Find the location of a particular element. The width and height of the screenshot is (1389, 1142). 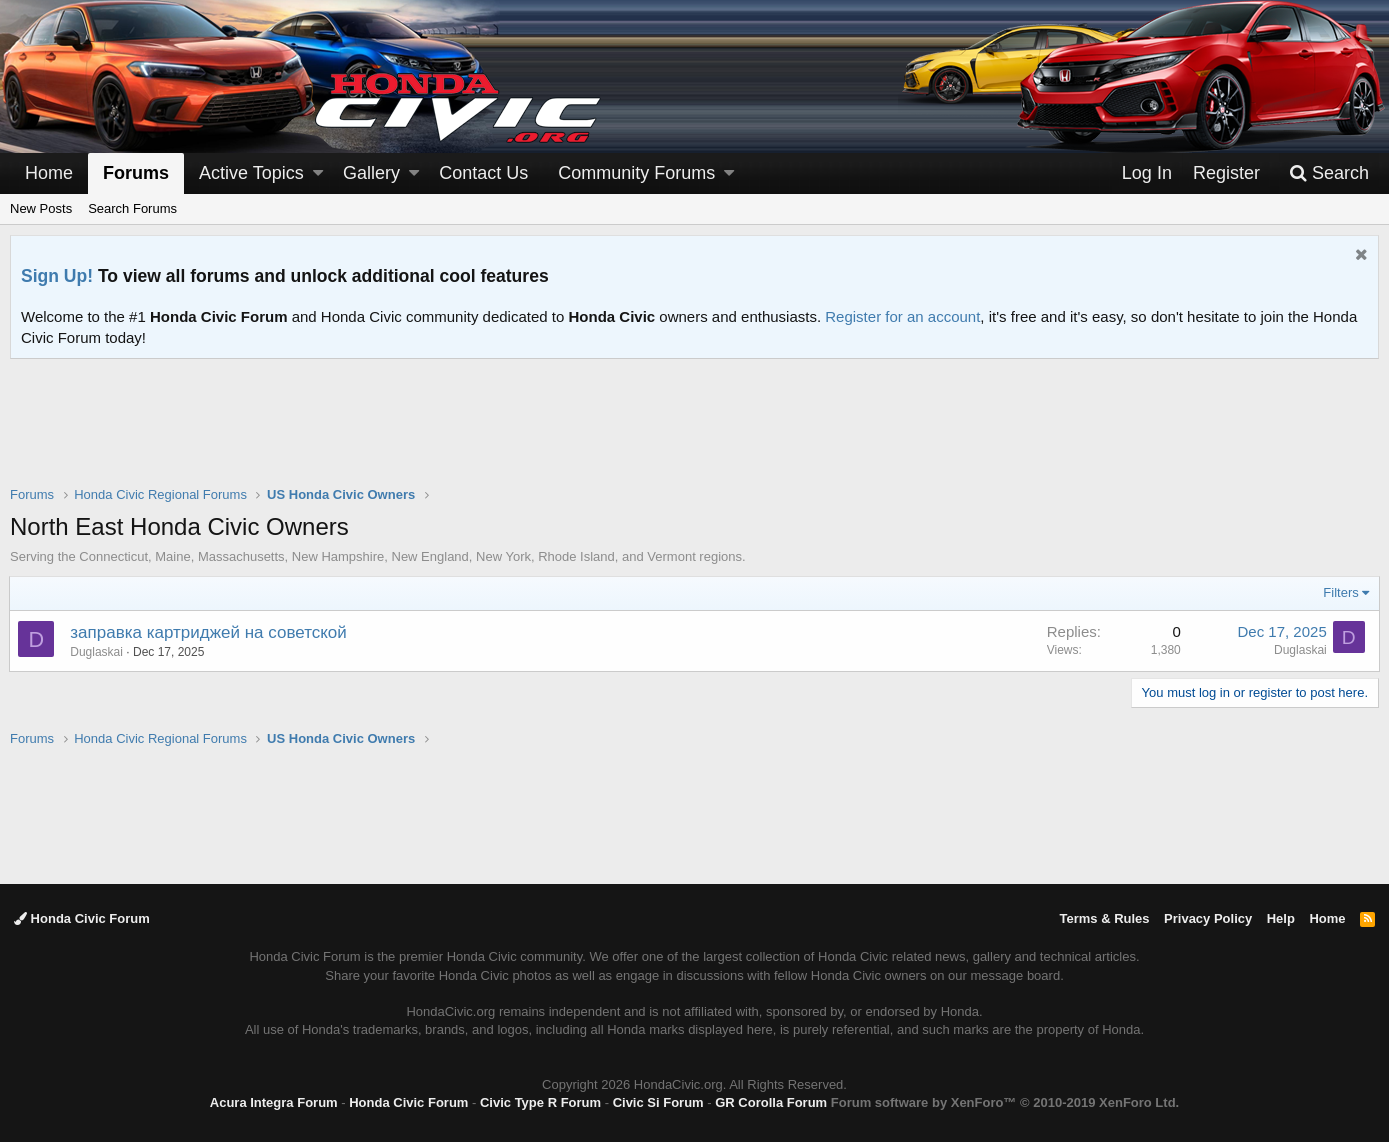

Civic Si Forum is located at coordinates (658, 1102).